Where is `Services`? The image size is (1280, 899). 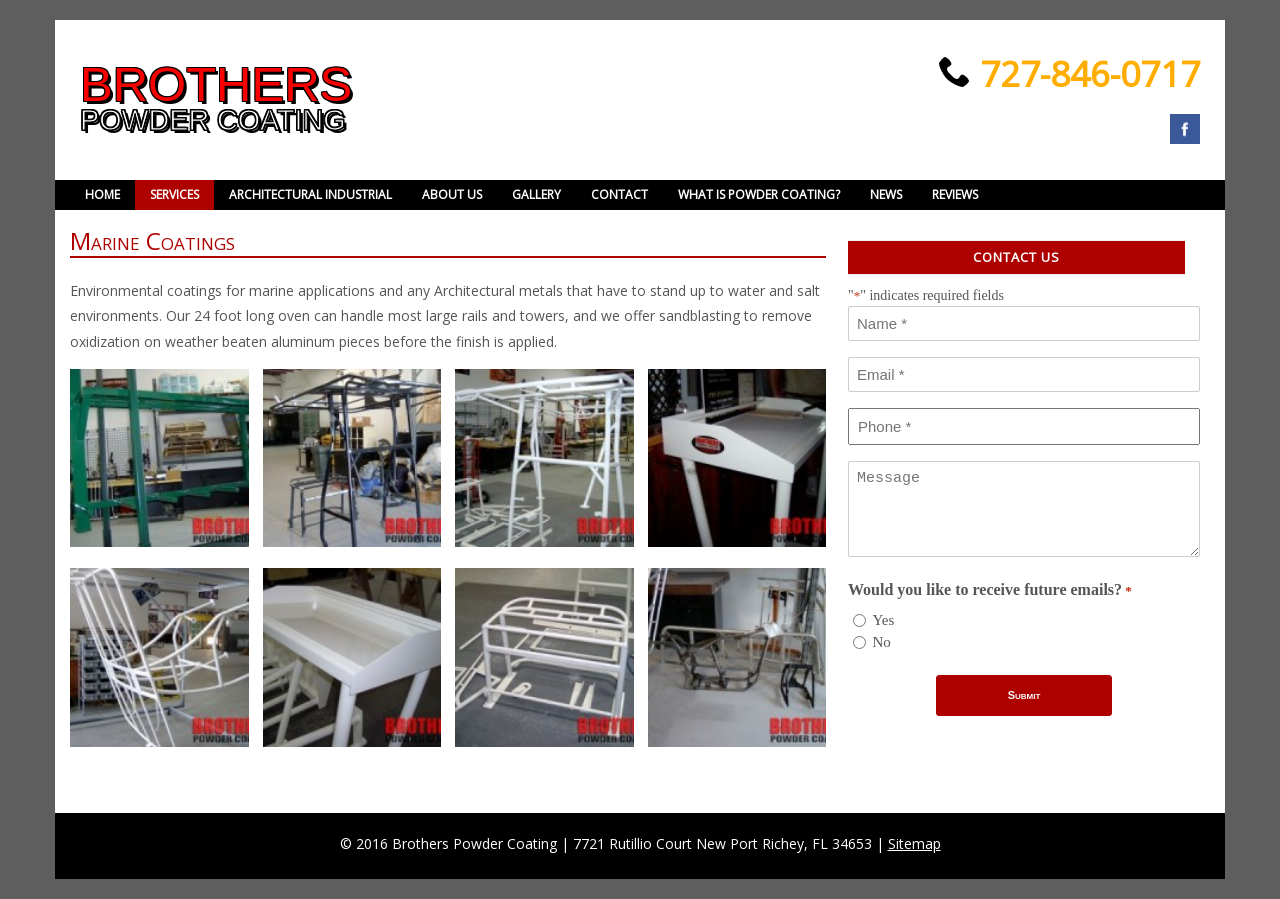
Services is located at coordinates (174, 194).